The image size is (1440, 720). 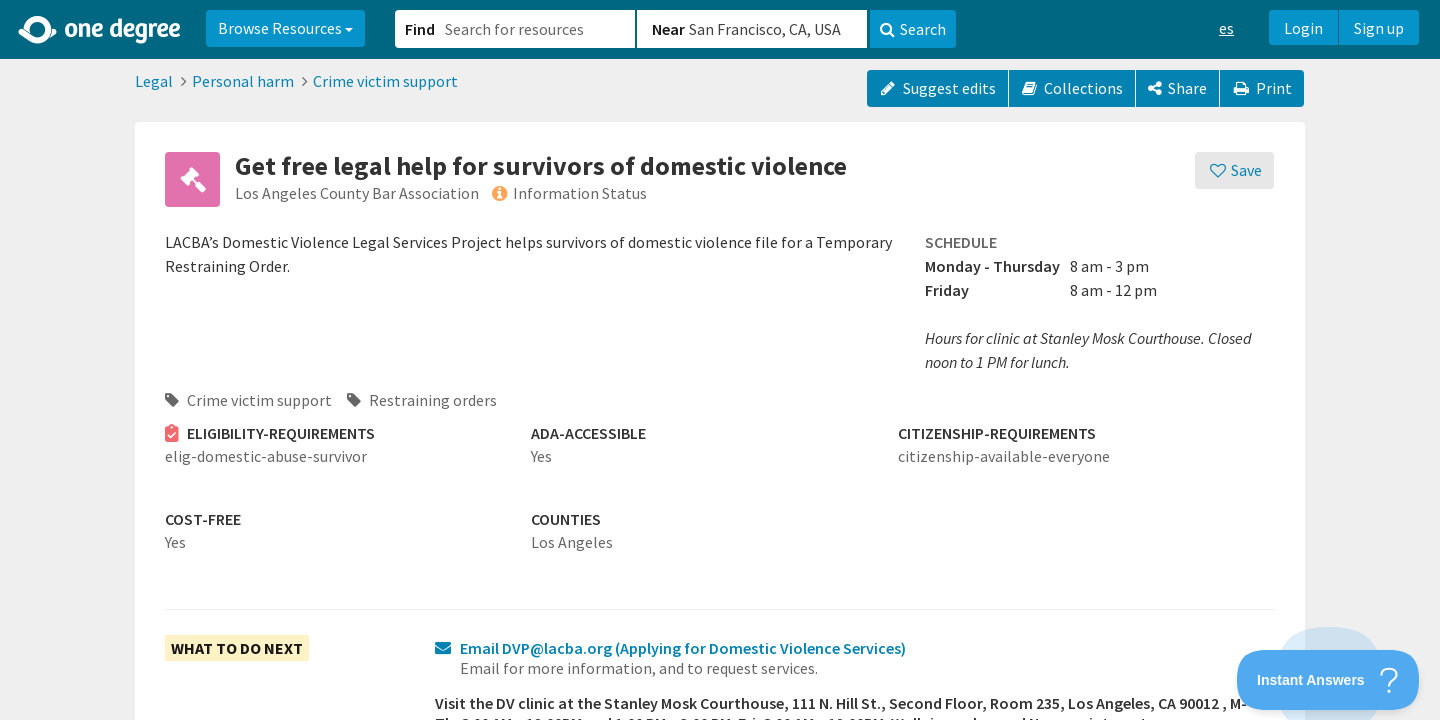 What do you see at coordinates (1226, 28) in the screenshot?
I see `es` at bounding box center [1226, 28].